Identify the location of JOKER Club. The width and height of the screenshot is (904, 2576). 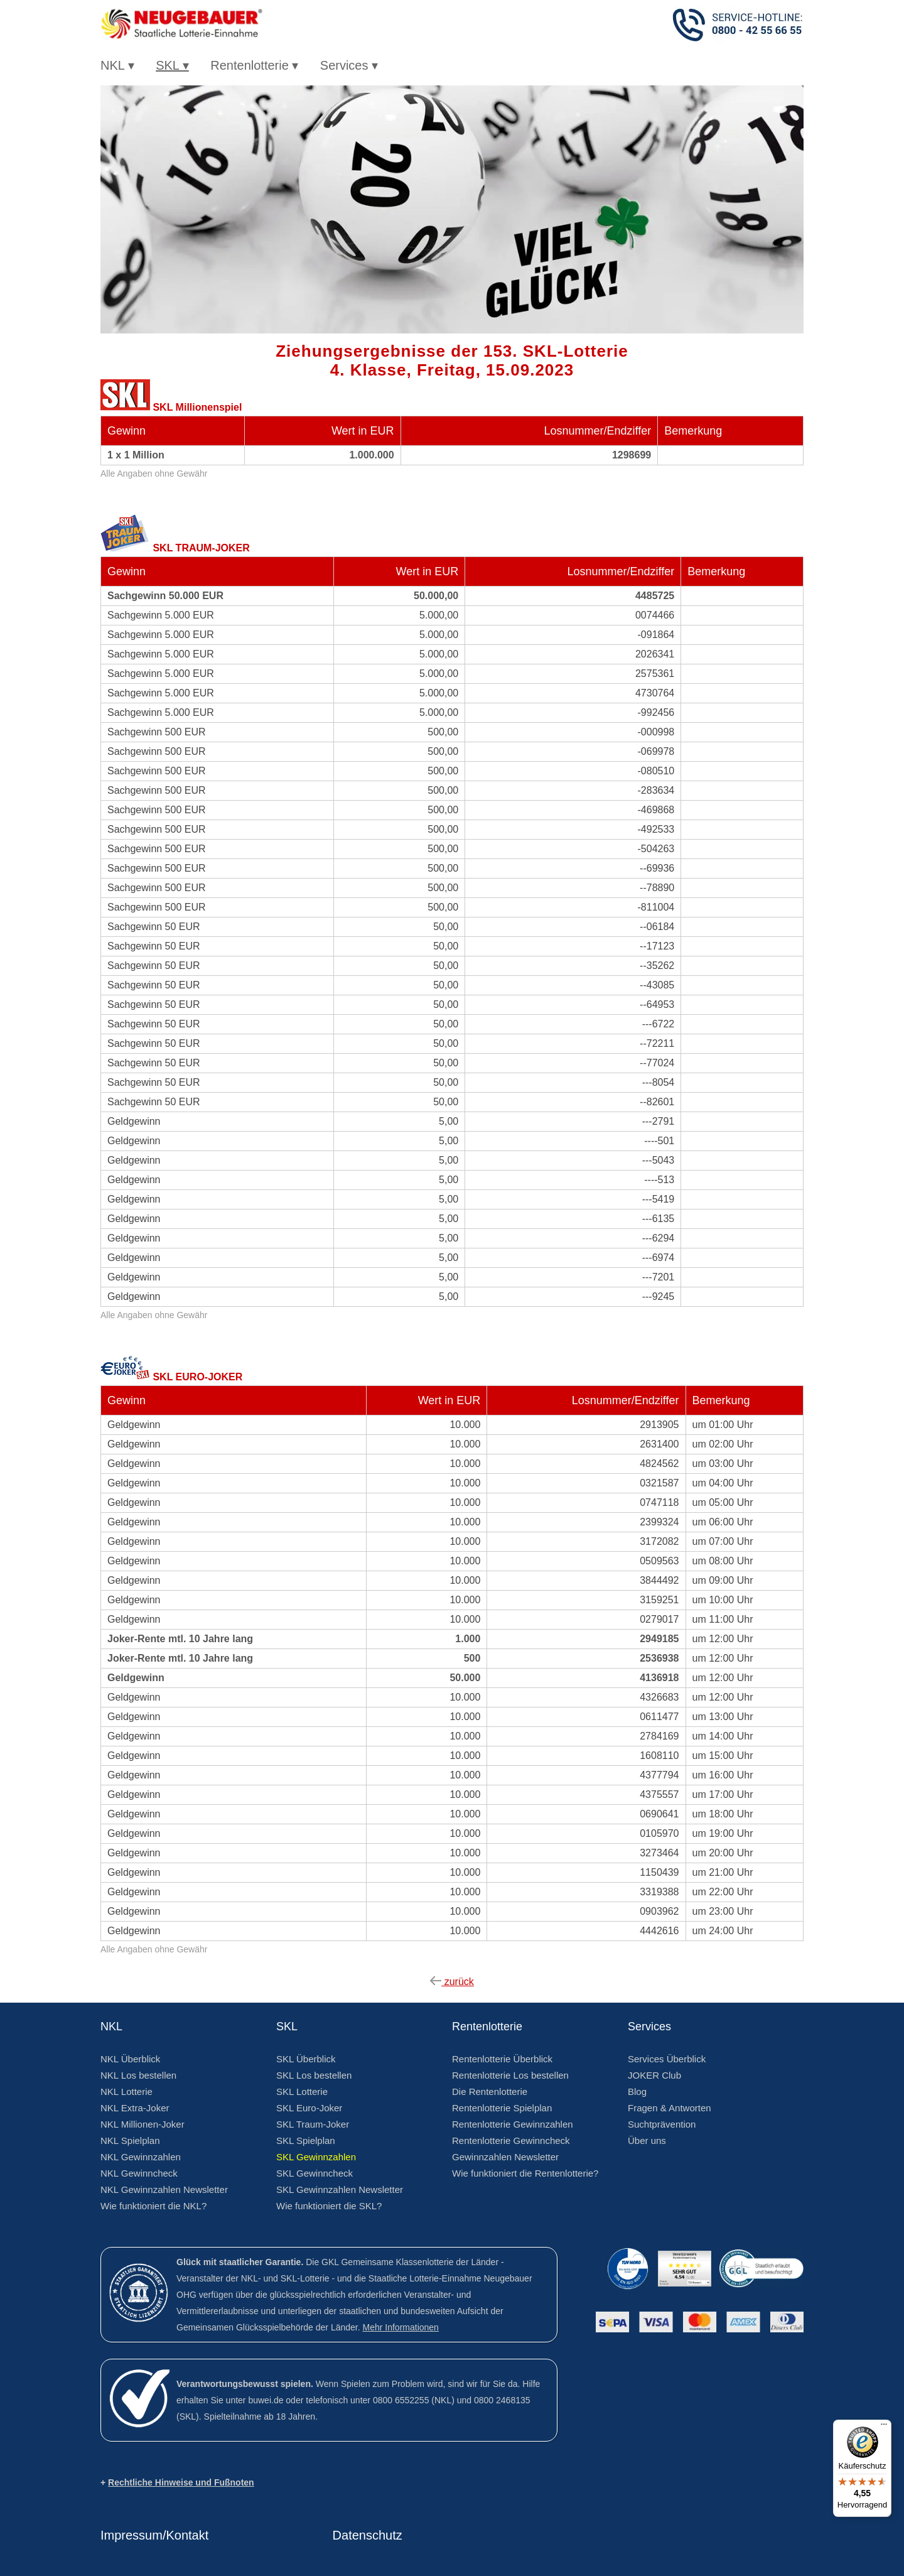
(654, 2075).